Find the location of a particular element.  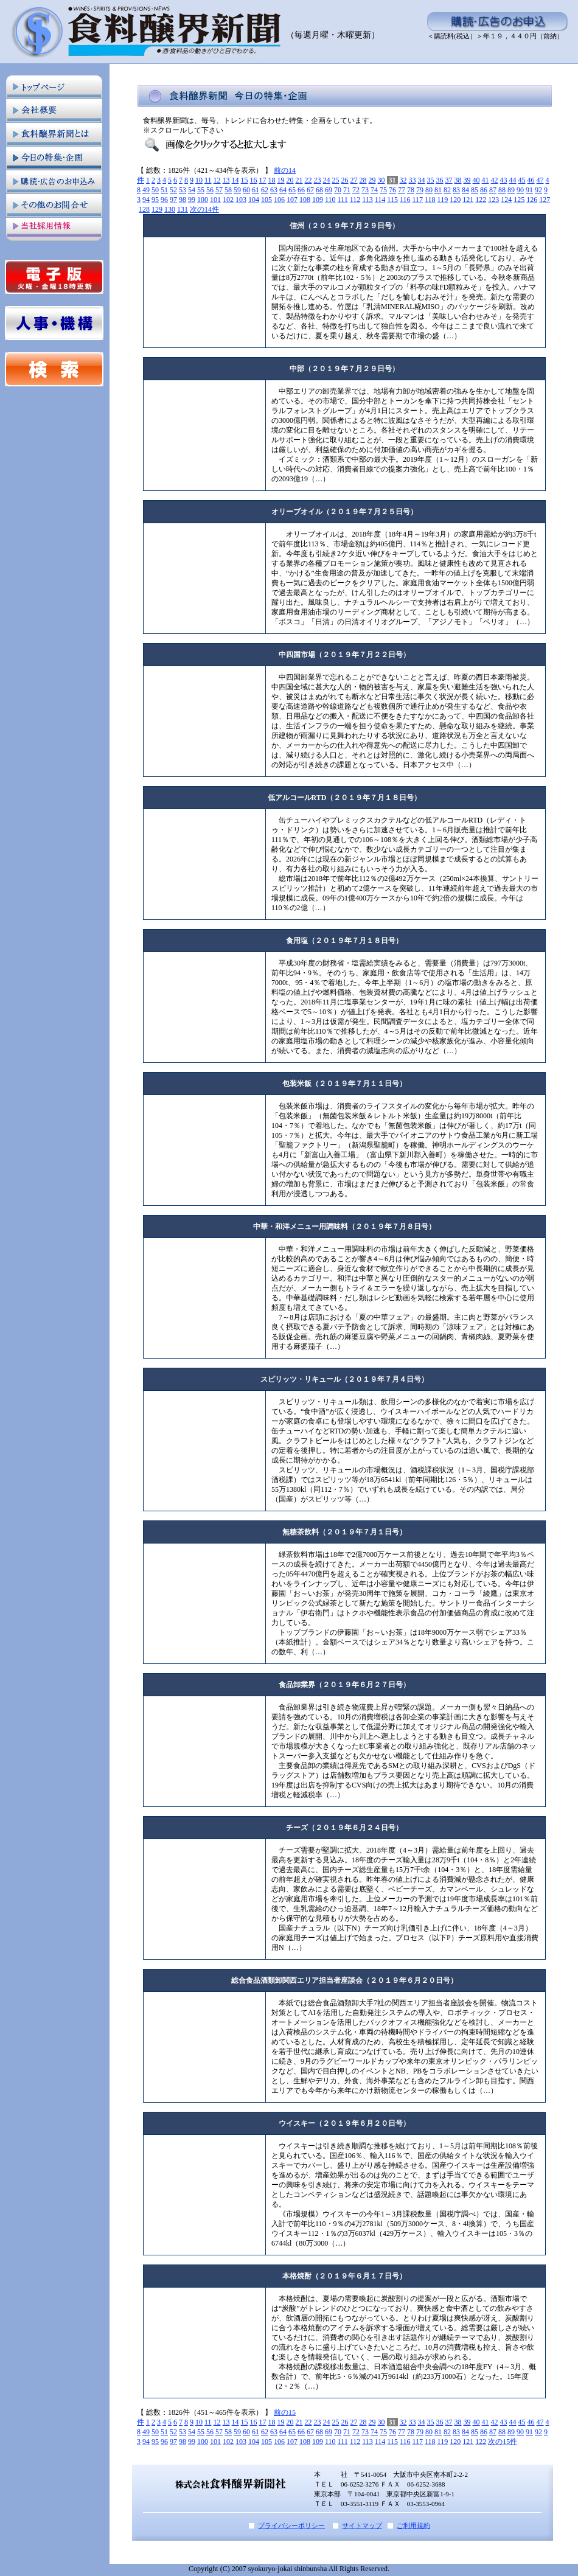

15 is located at coordinates (244, 180).